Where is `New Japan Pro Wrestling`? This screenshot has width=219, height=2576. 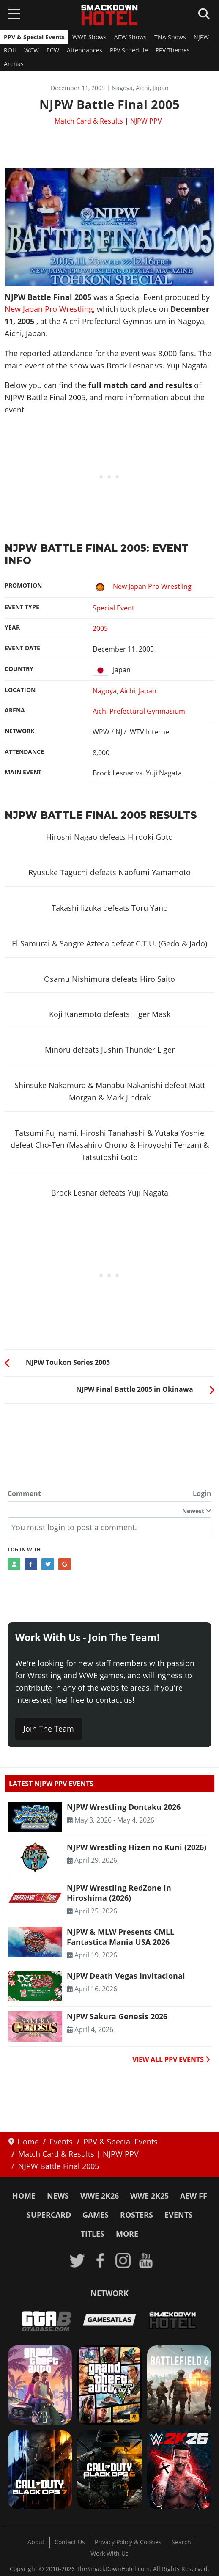 New Japan Pro Wrestling is located at coordinates (49, 309).